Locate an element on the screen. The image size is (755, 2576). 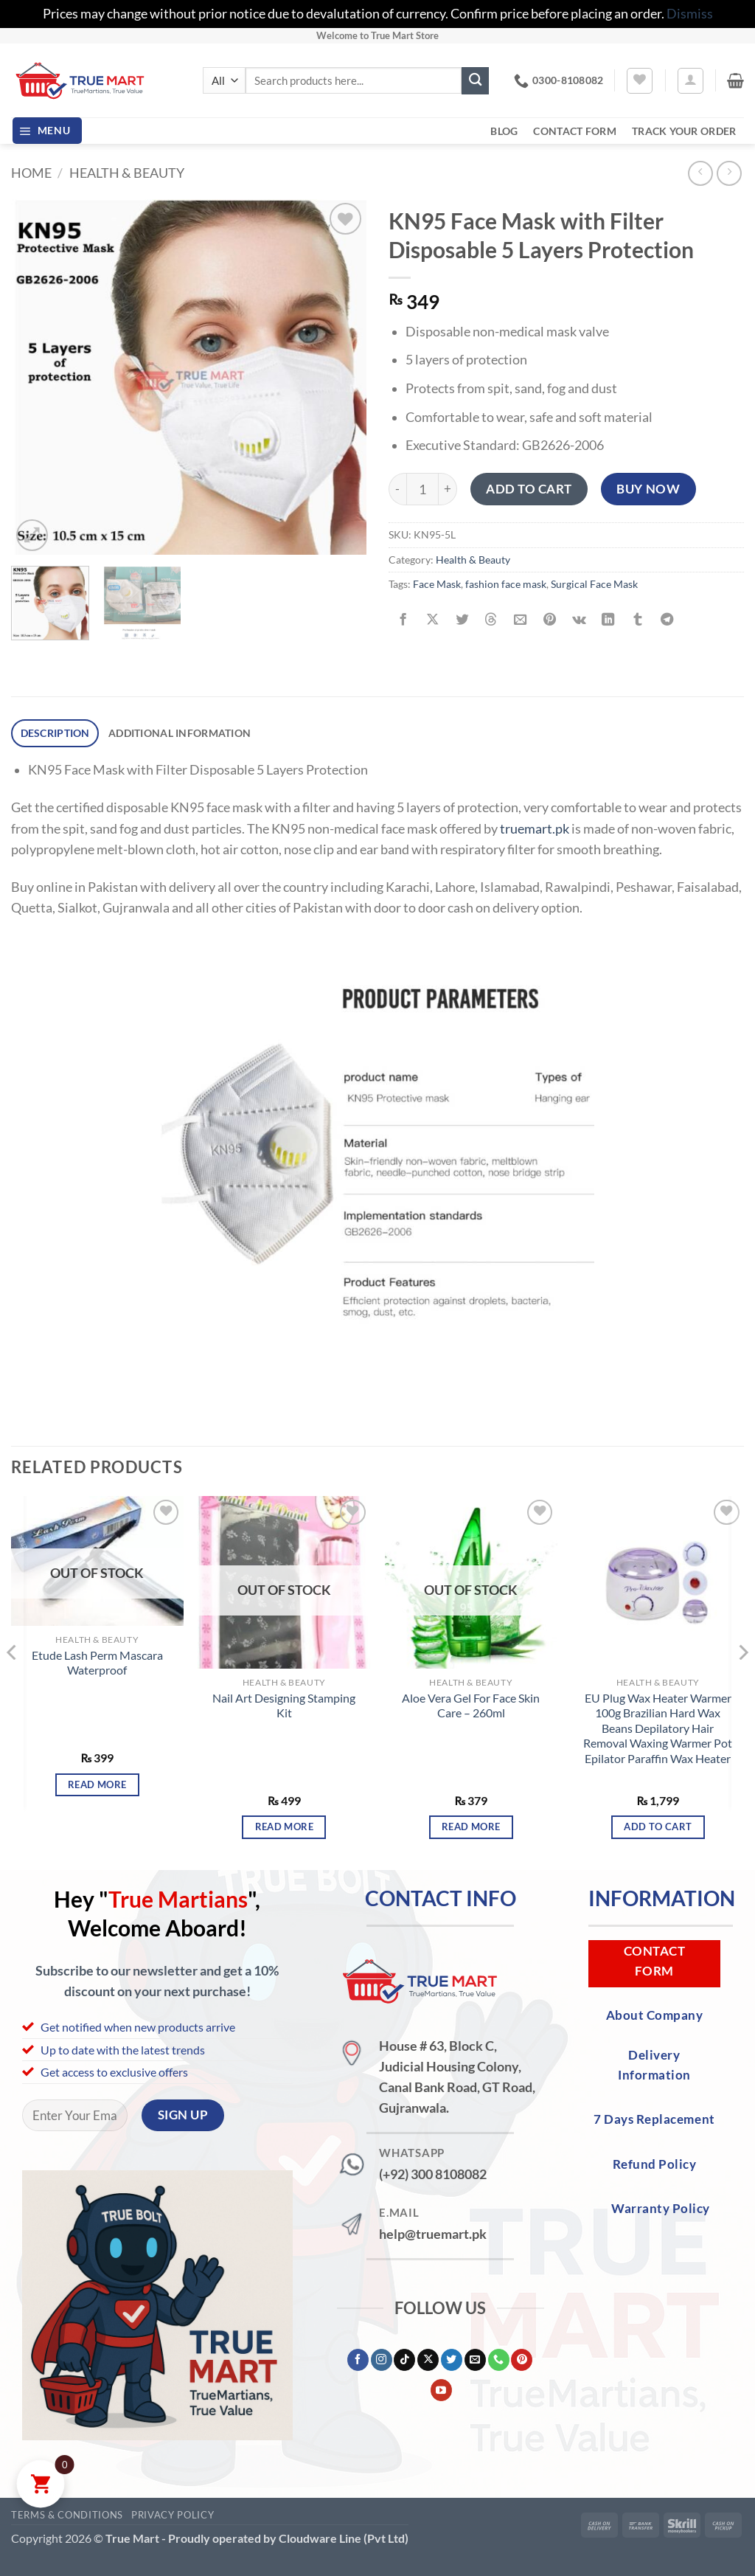
[Email to a Friend] is located at coordinates (520, 620).